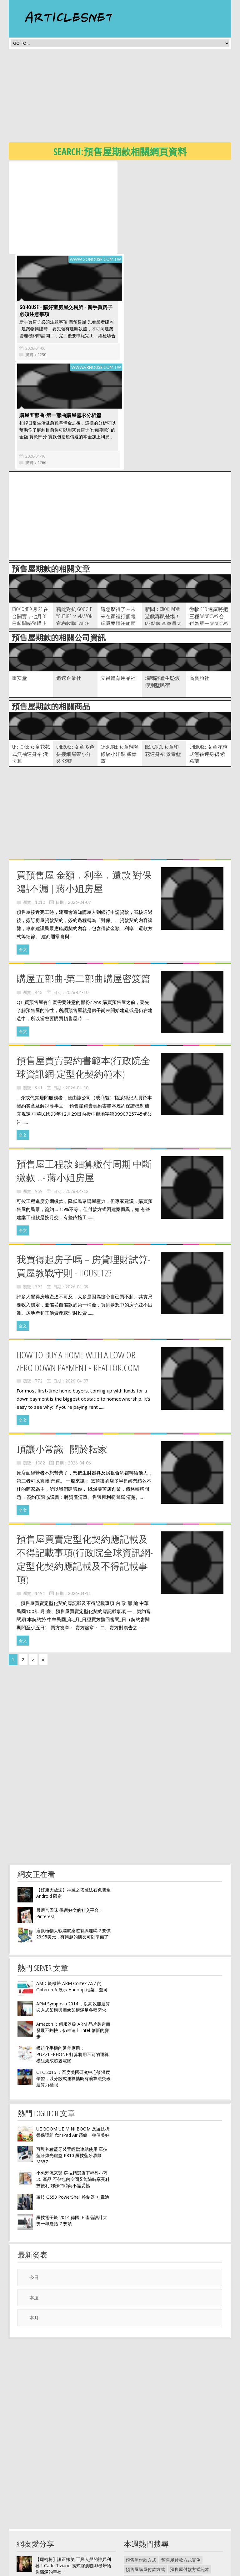 This screenshot has height=2576, width=240. I want to click on 兆豐農場門票, so click(170, 2552).